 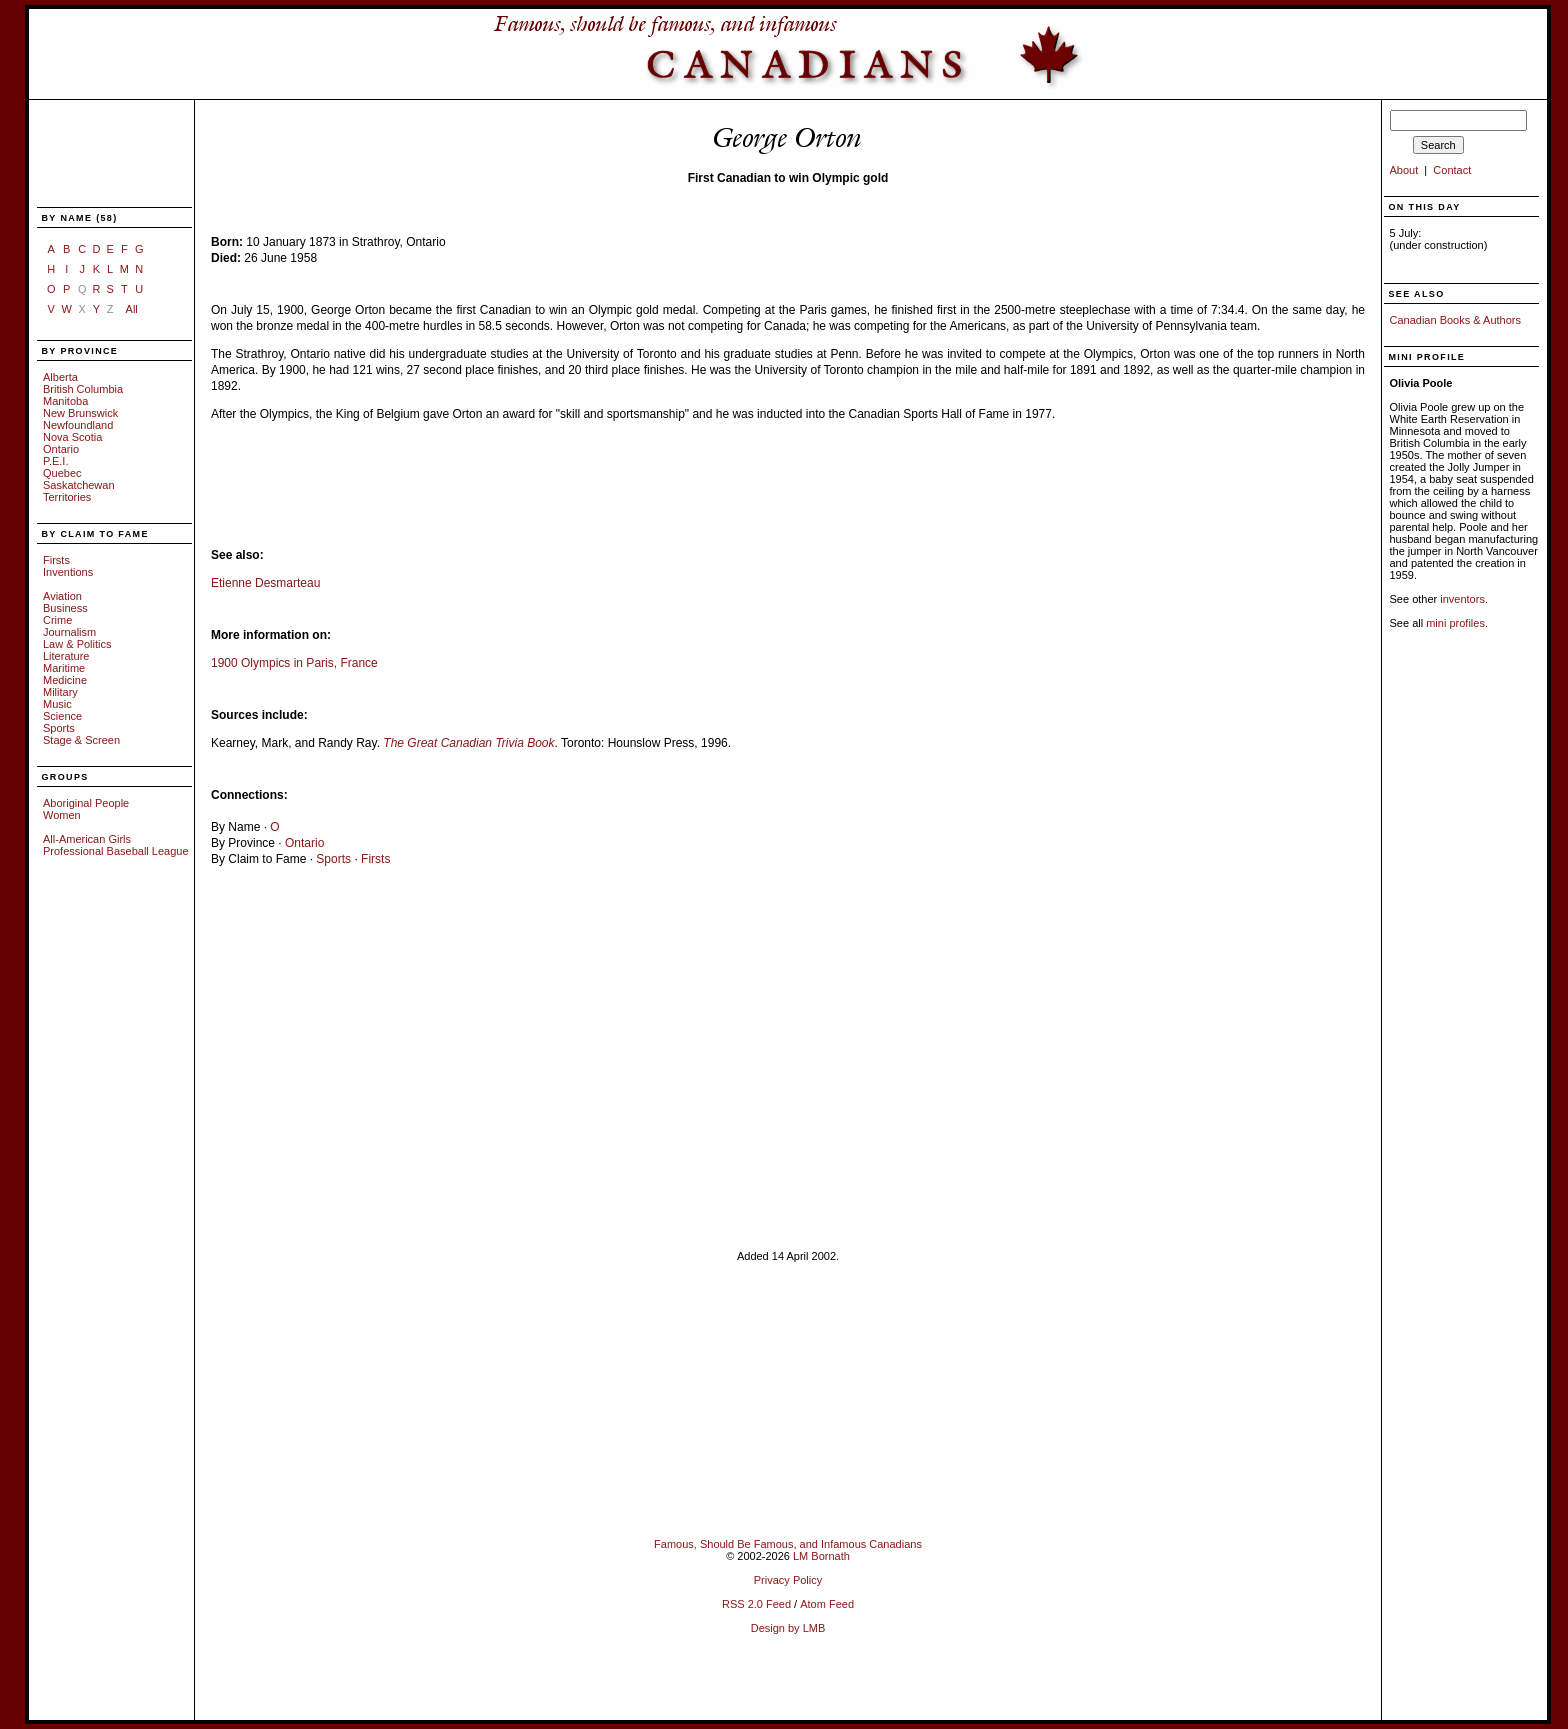 What do you see at coordinates (57, 704) in the screenshot?
I see `Music` at bounding box center [57, 704].